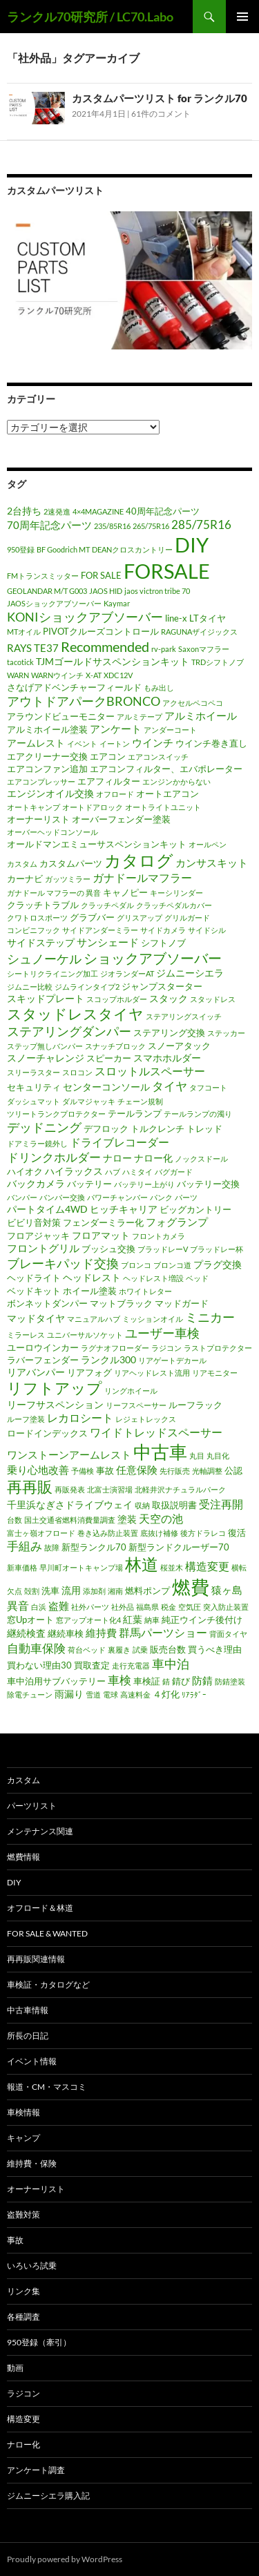 The image size is (259, 2576). I want to click on 車検 [車検 (6個の項目)], so click(119, 1680).